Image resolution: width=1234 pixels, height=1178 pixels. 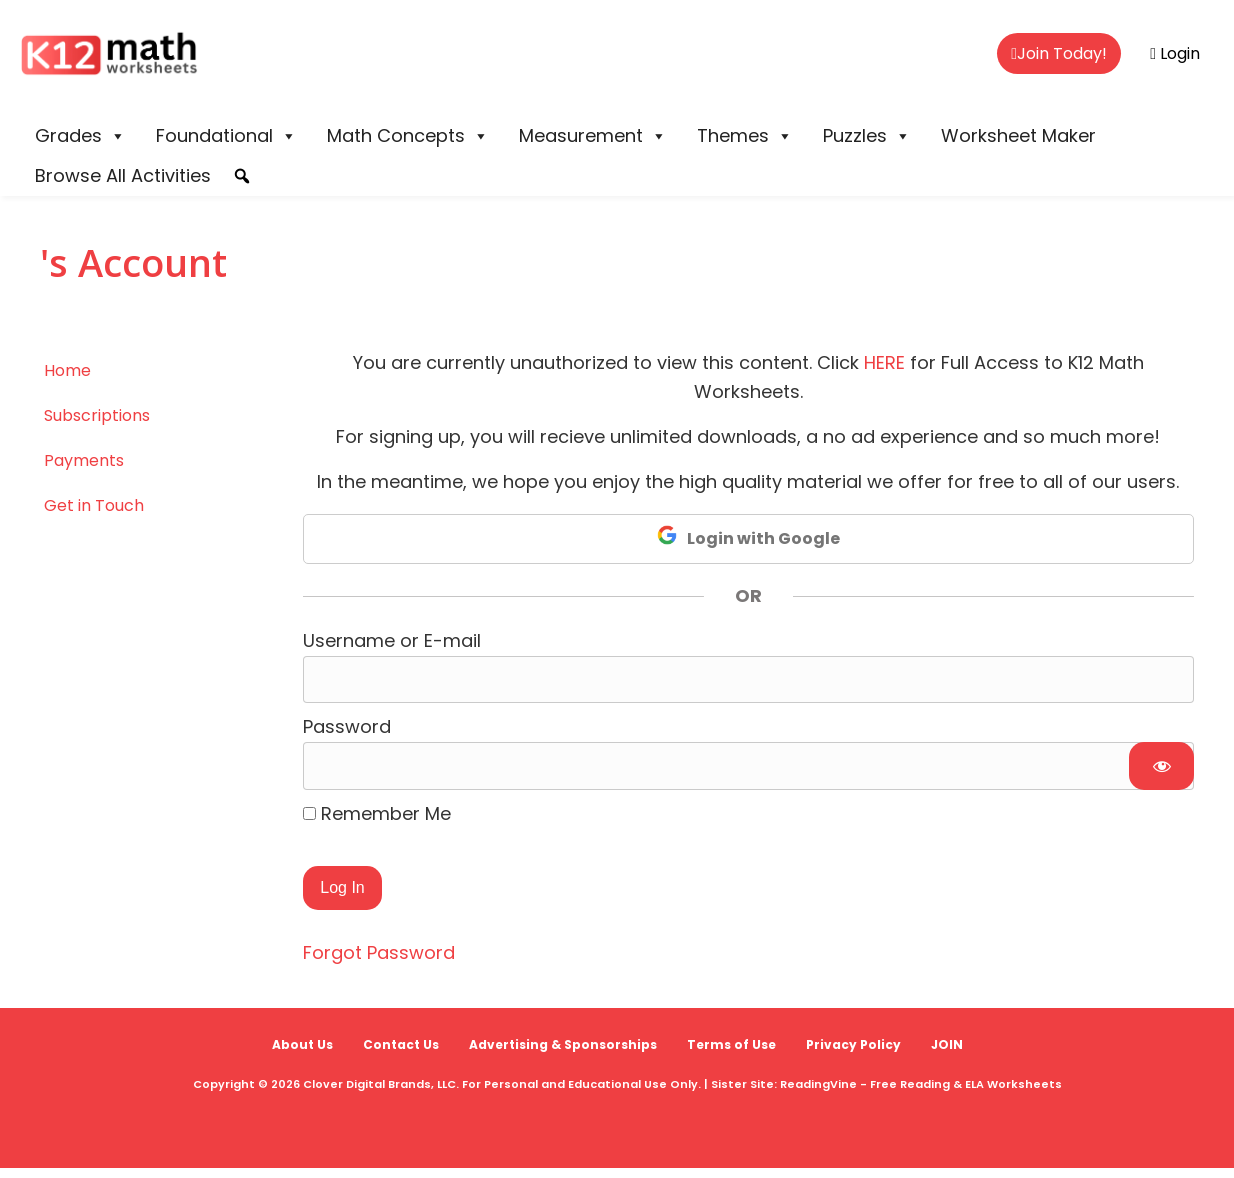 What do you see at coordinates (377, 813) in the screenshot?
I see `Remember Me` at bounding box center [377, 813].